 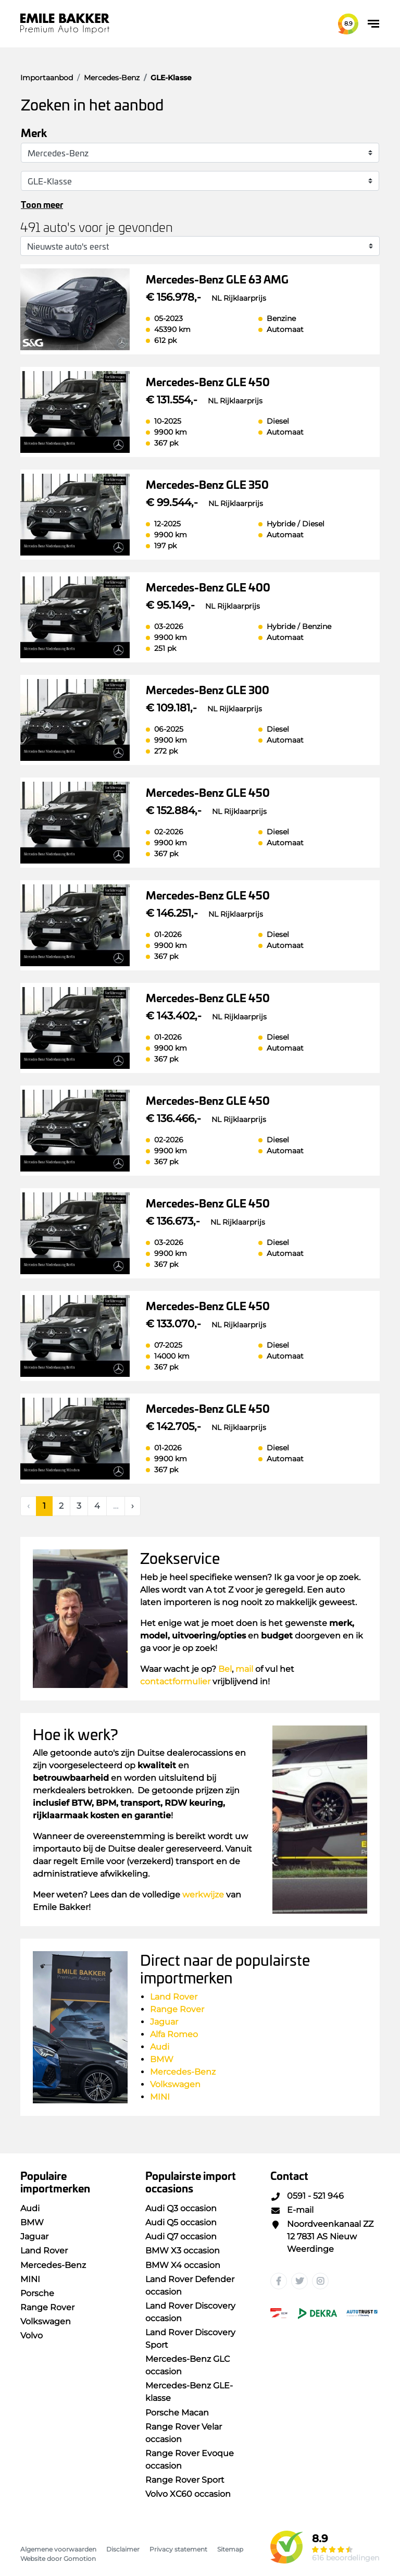 I want to click on Land Rover Defender occasion, so click(x=189, y=2285).